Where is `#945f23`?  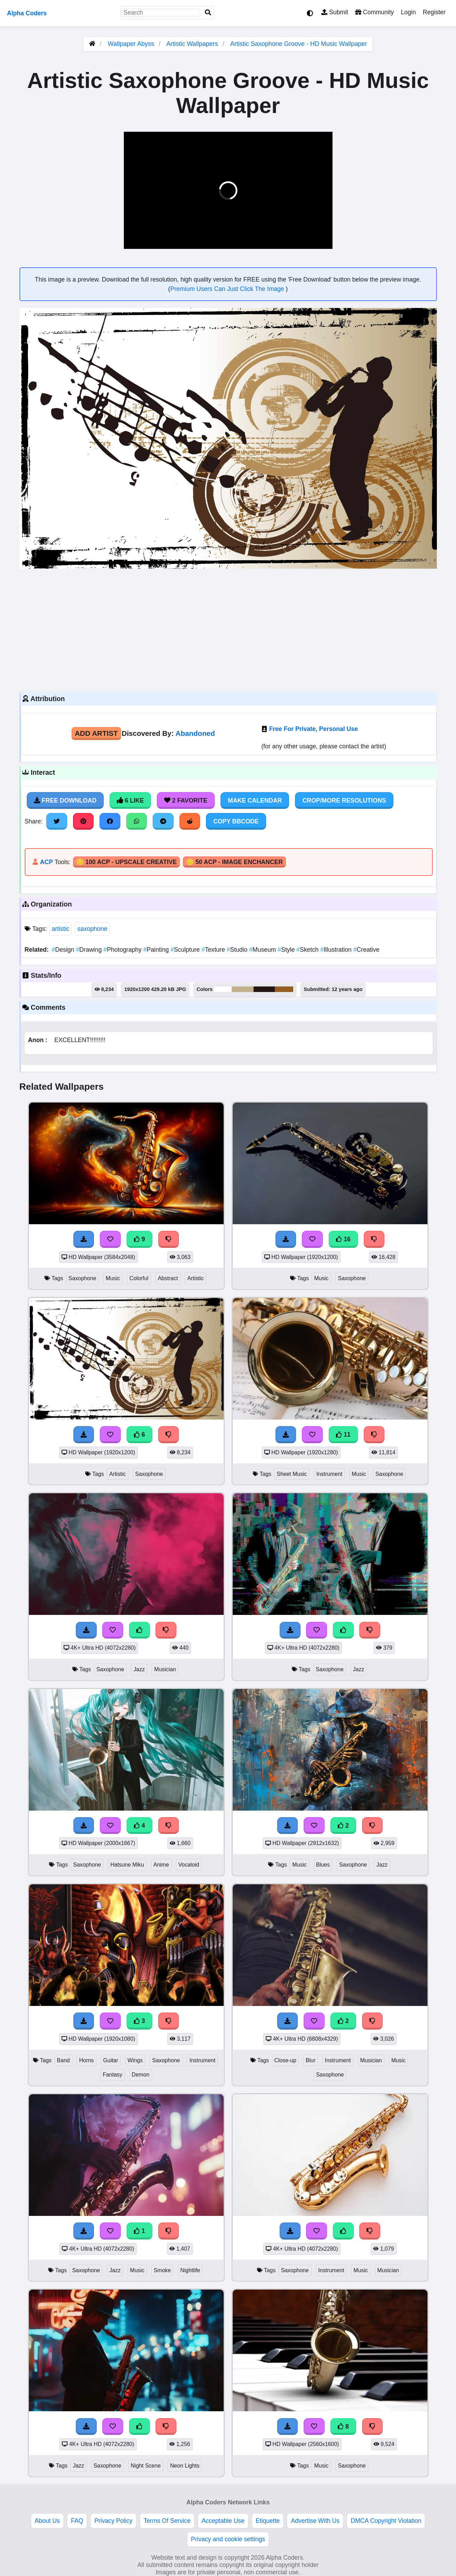
#945f23 is located at coordinates (284, 989).